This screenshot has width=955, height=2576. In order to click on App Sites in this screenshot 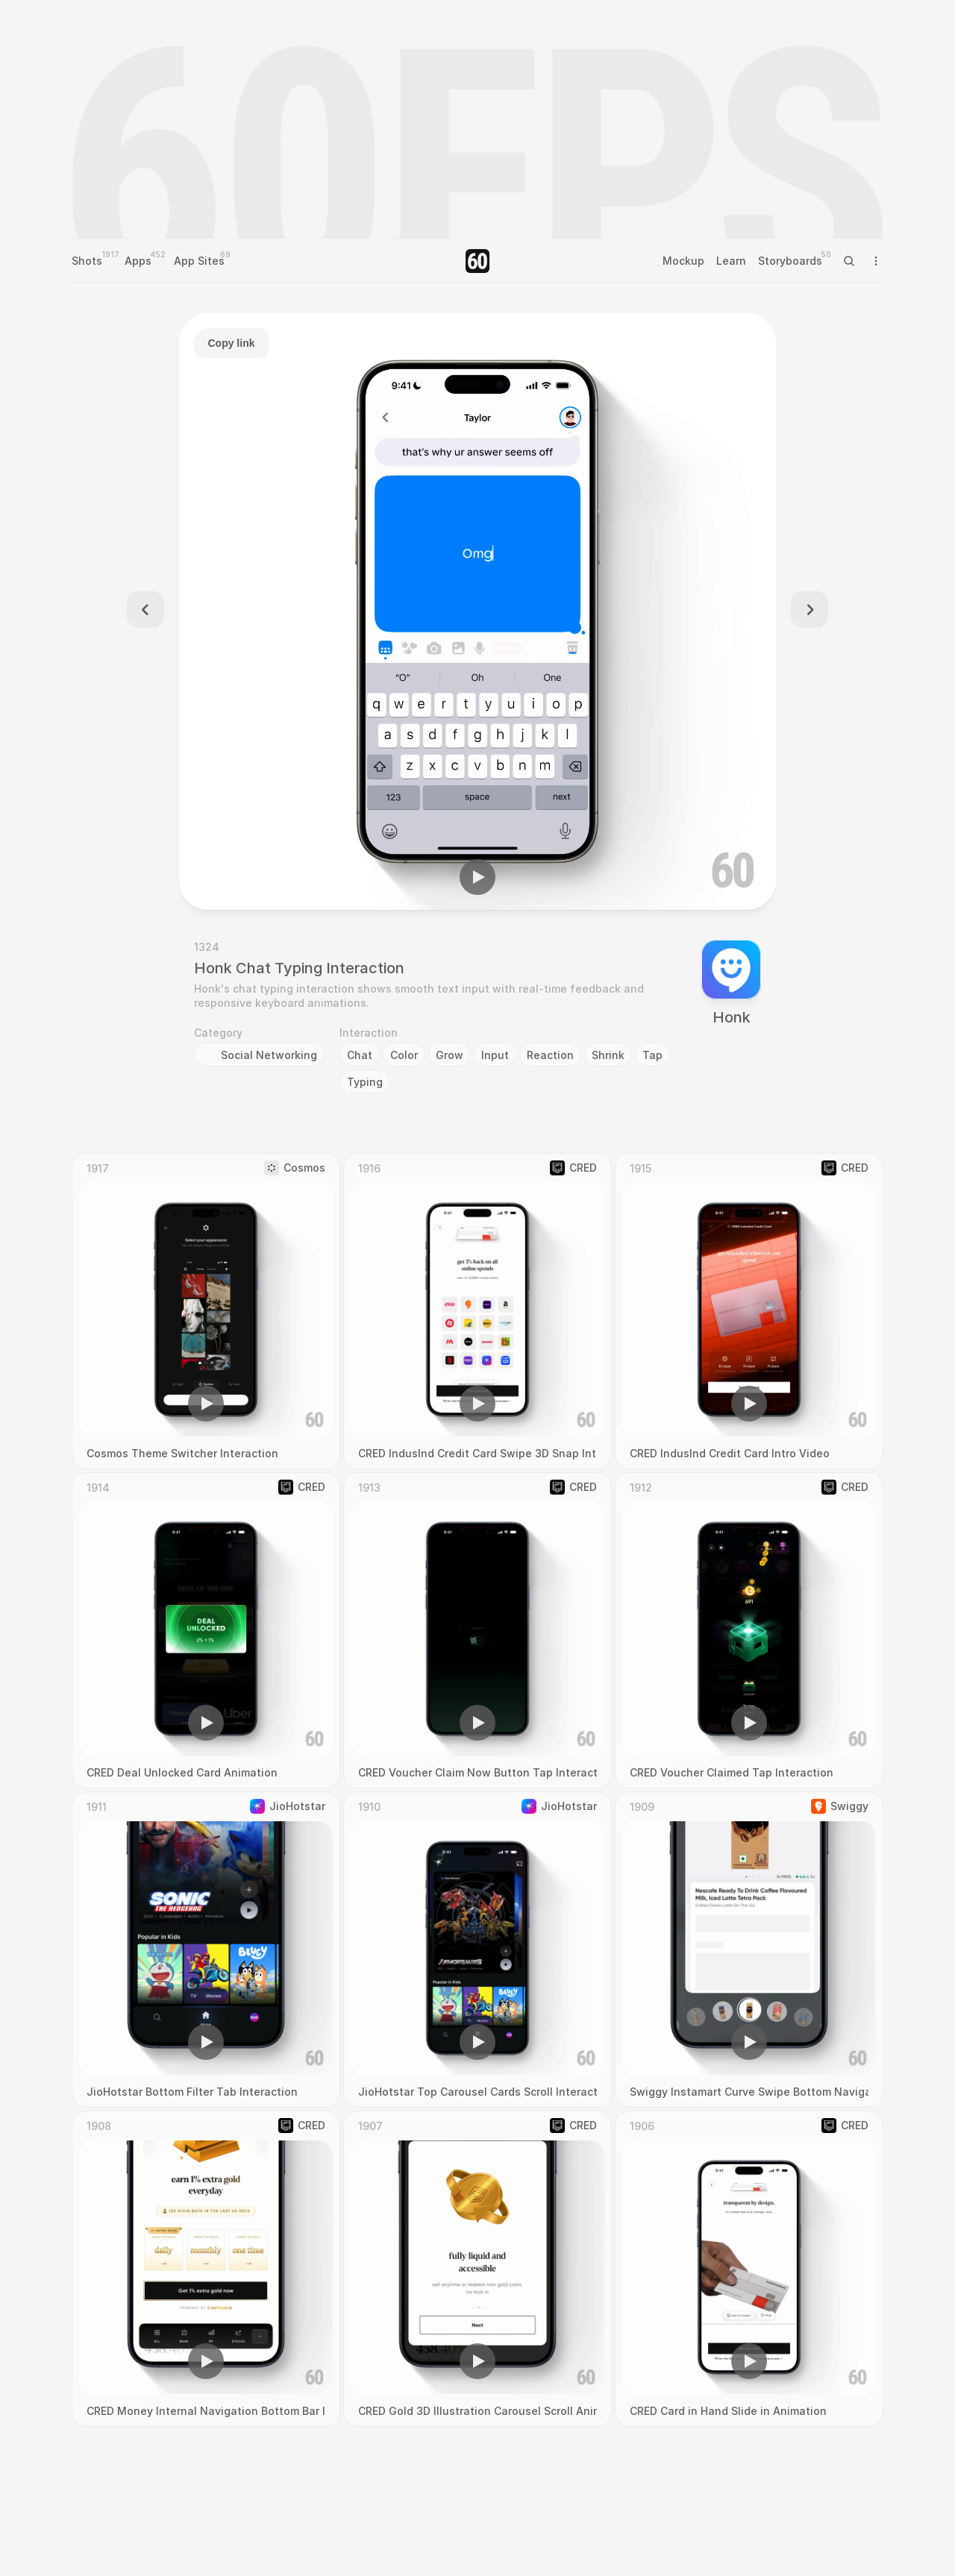, I will do `click(199, 260)`.